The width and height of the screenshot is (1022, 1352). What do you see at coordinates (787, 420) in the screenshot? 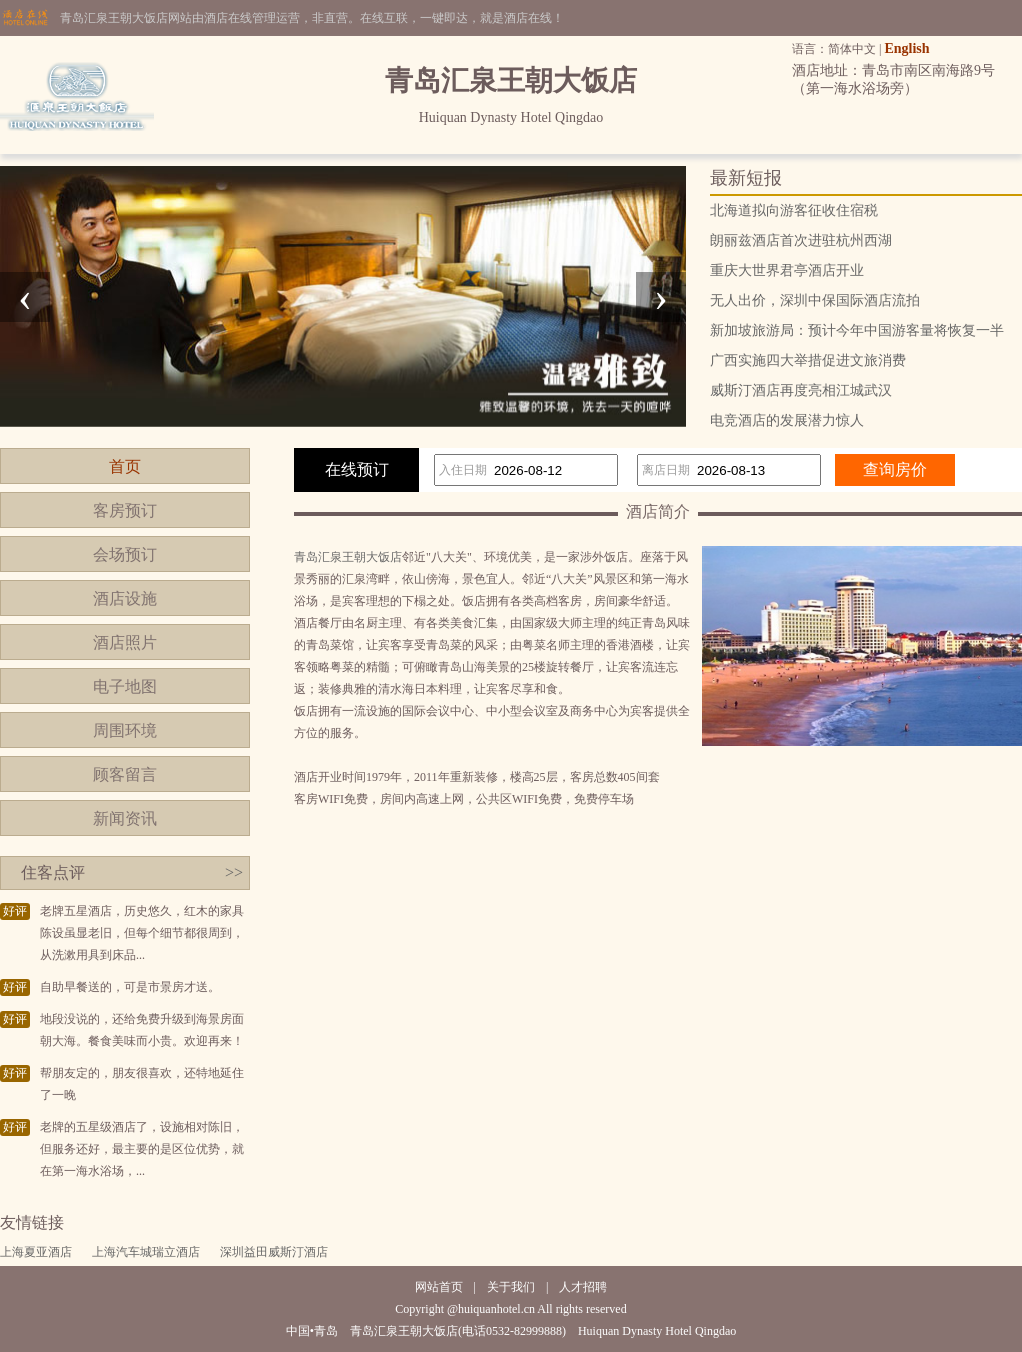
I see `电竞酒店的发展潜力惊人` at bounding box center [787, 420].